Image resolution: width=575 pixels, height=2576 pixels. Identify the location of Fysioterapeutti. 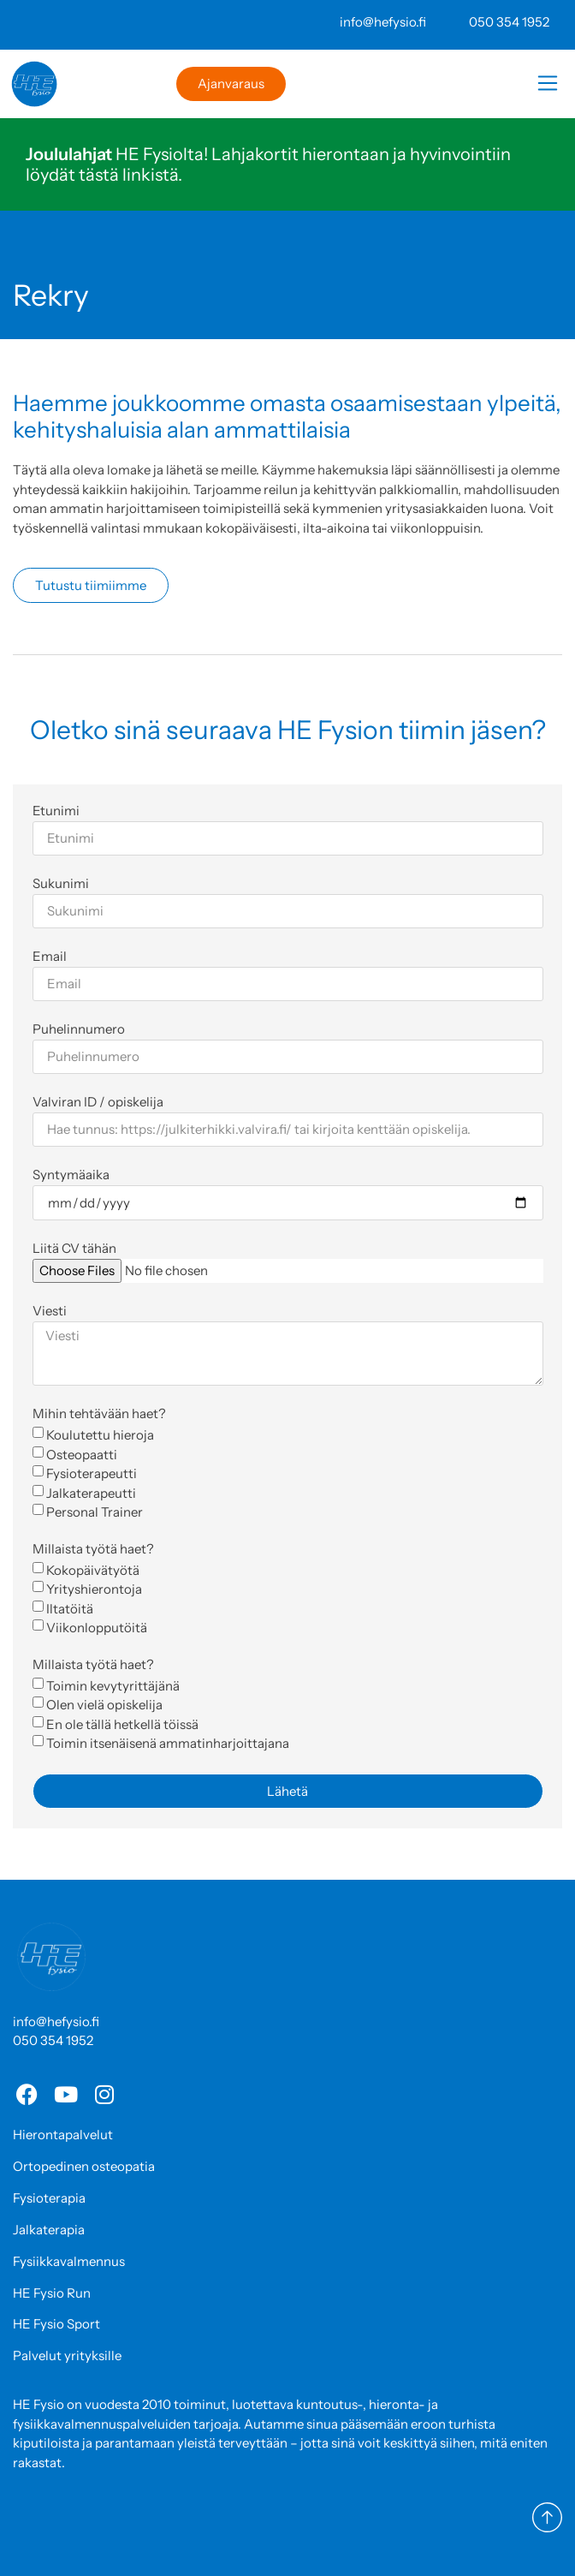
(91, 1473).